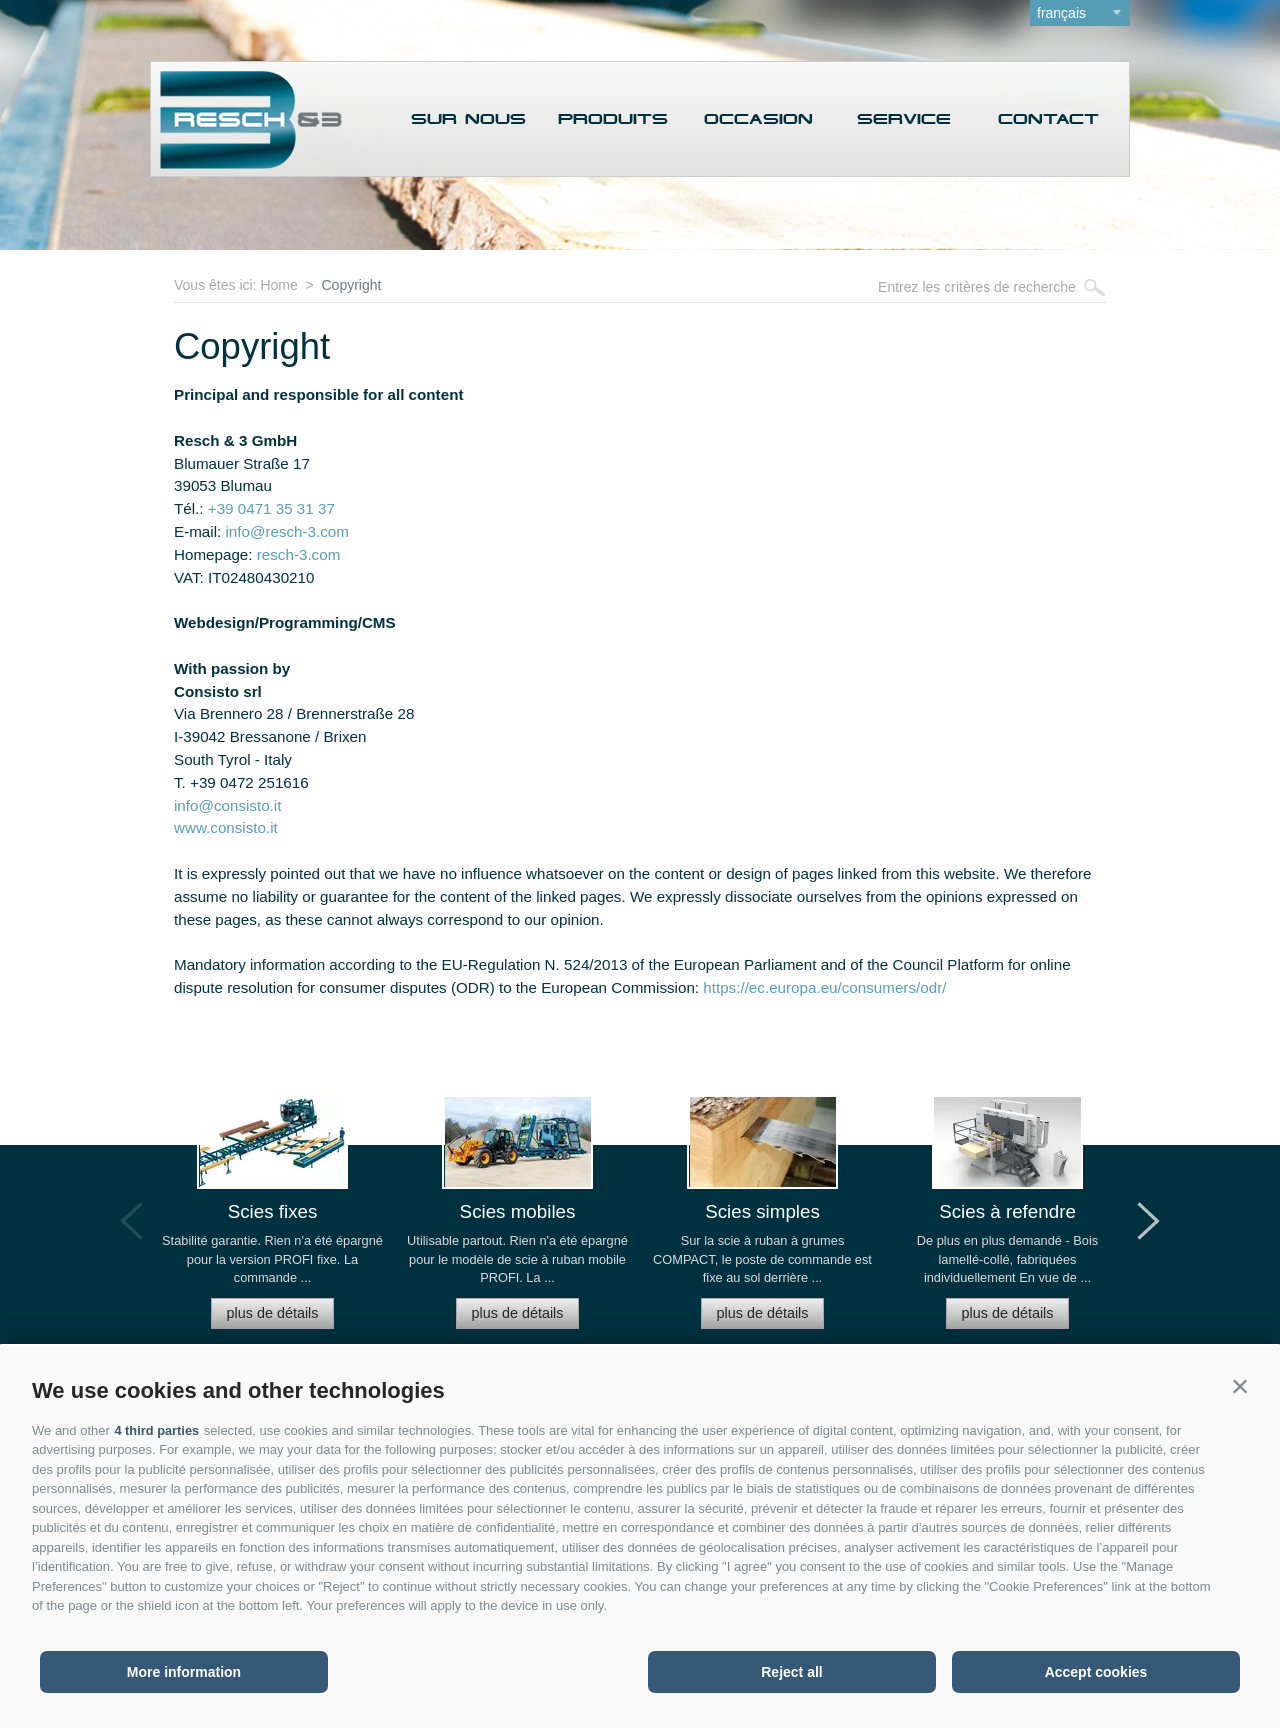 This screenshot has height=1728, width=1280. I want to click on Accept cookies, so click(1096, 1672).